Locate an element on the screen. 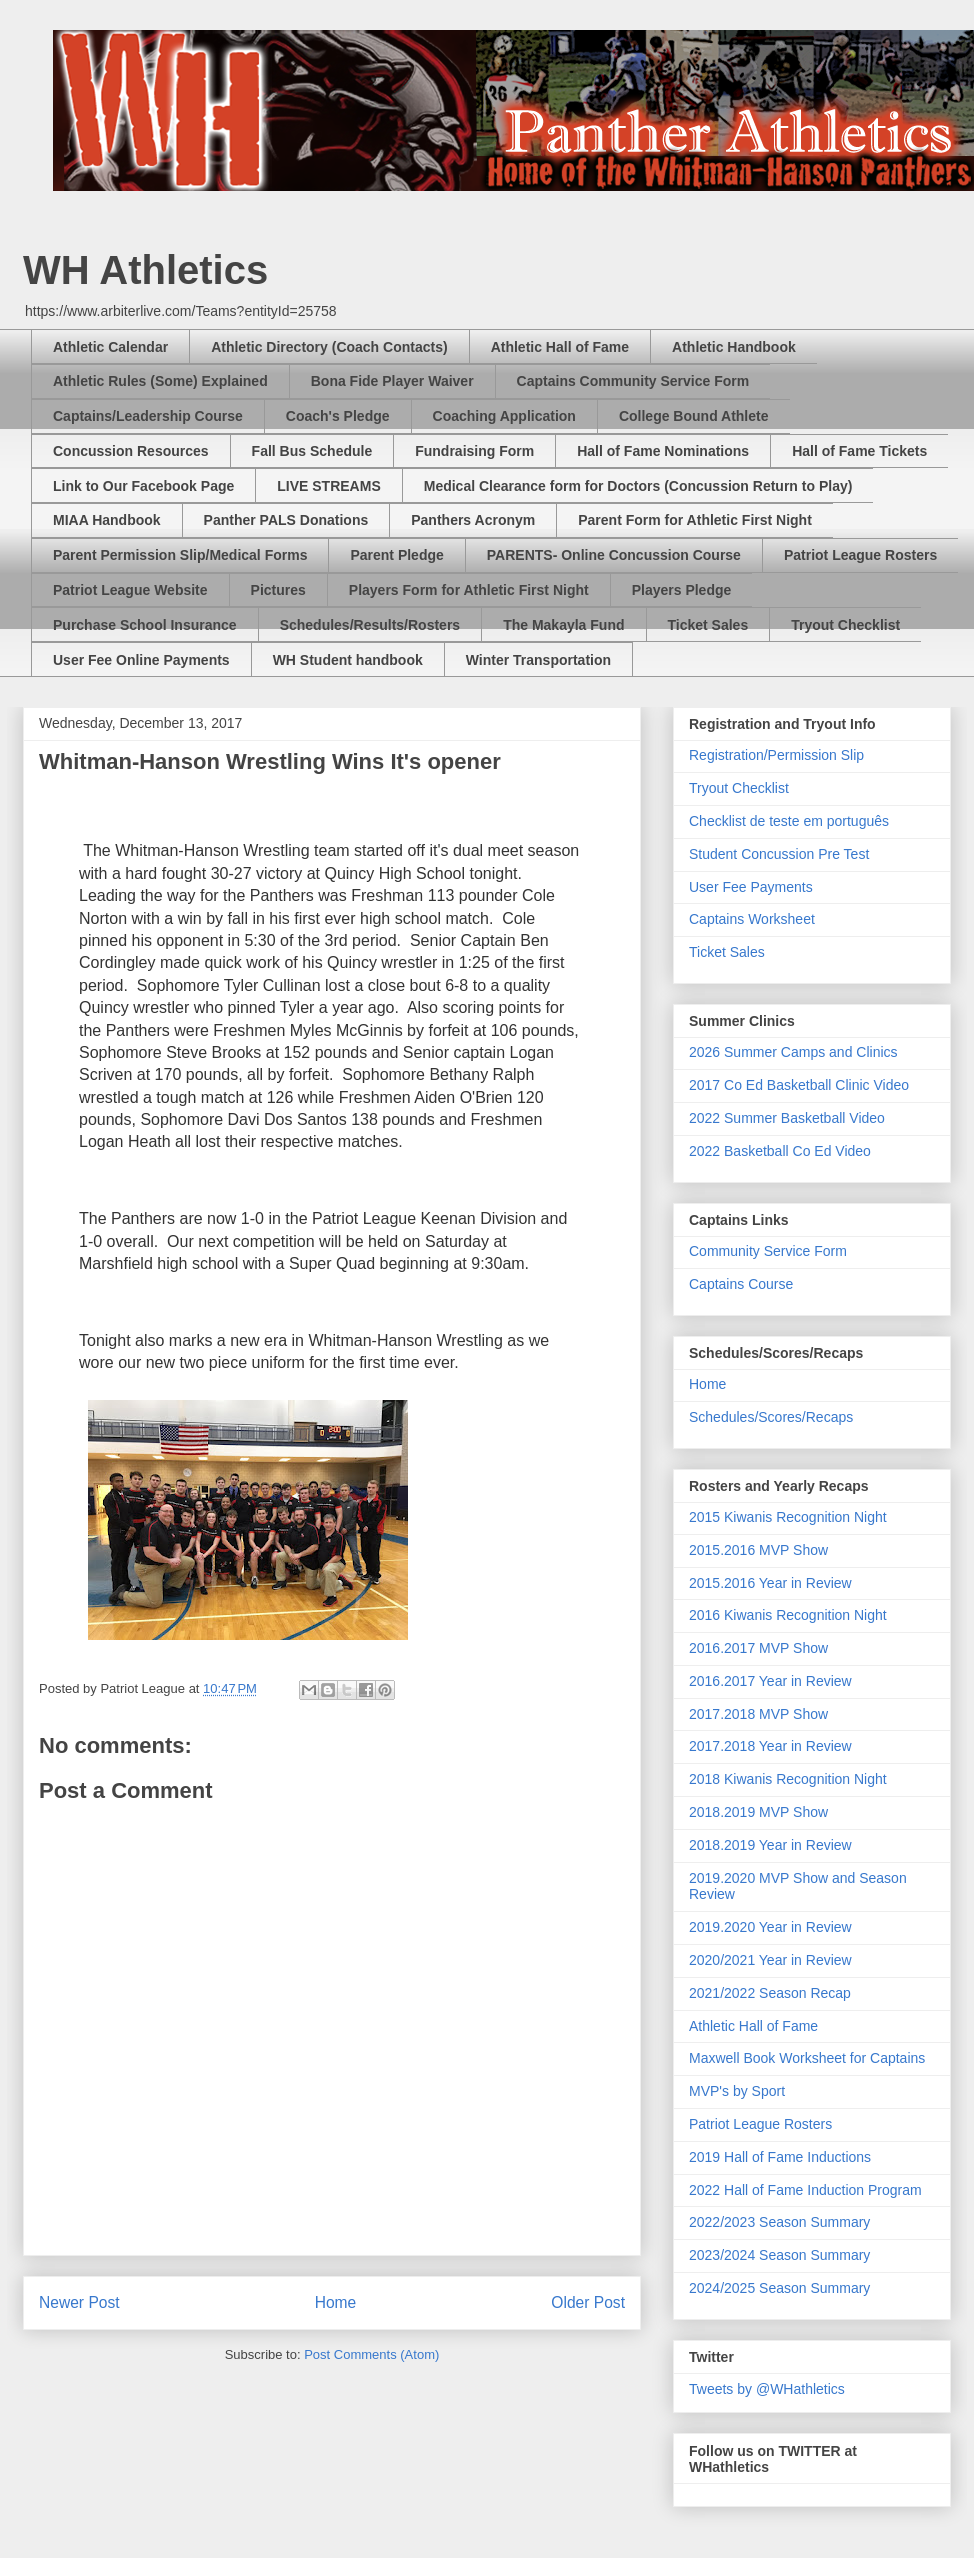 This screenshot has height=2558, width=974. Parent Pledge is located at coordinates (396, 555).